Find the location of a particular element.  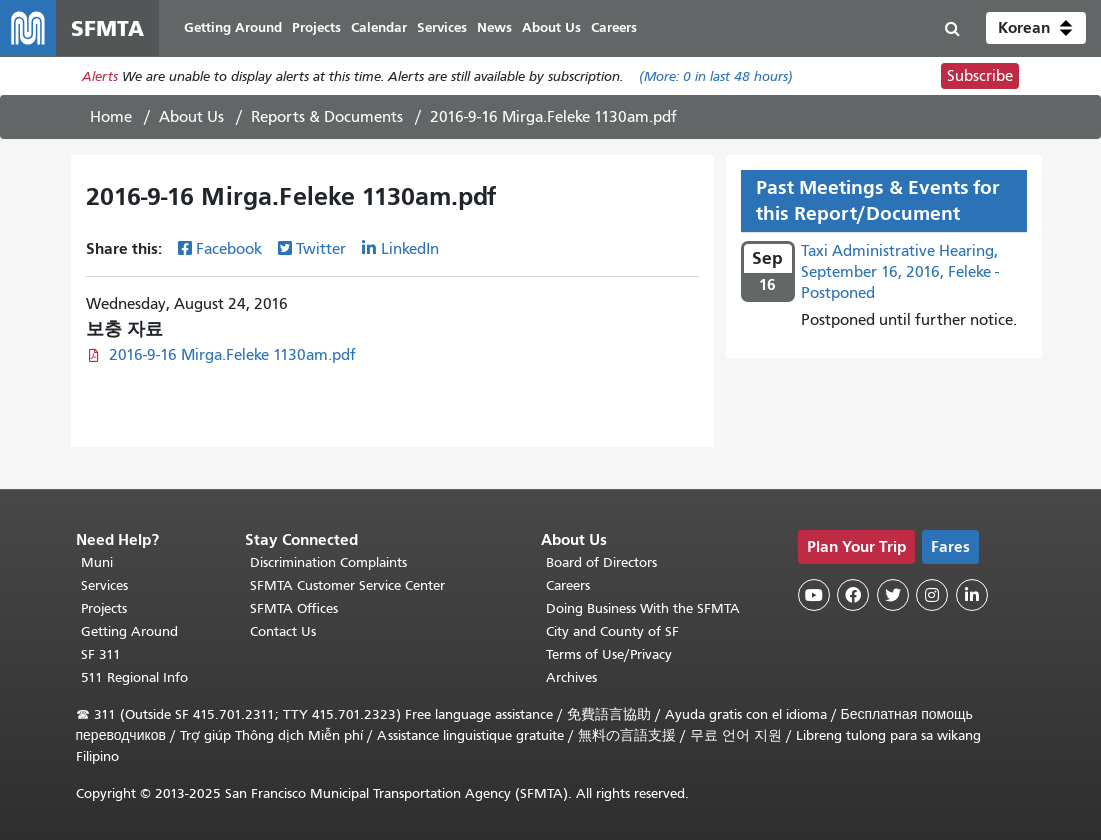

Facebook is located at coordinates (229, 249).